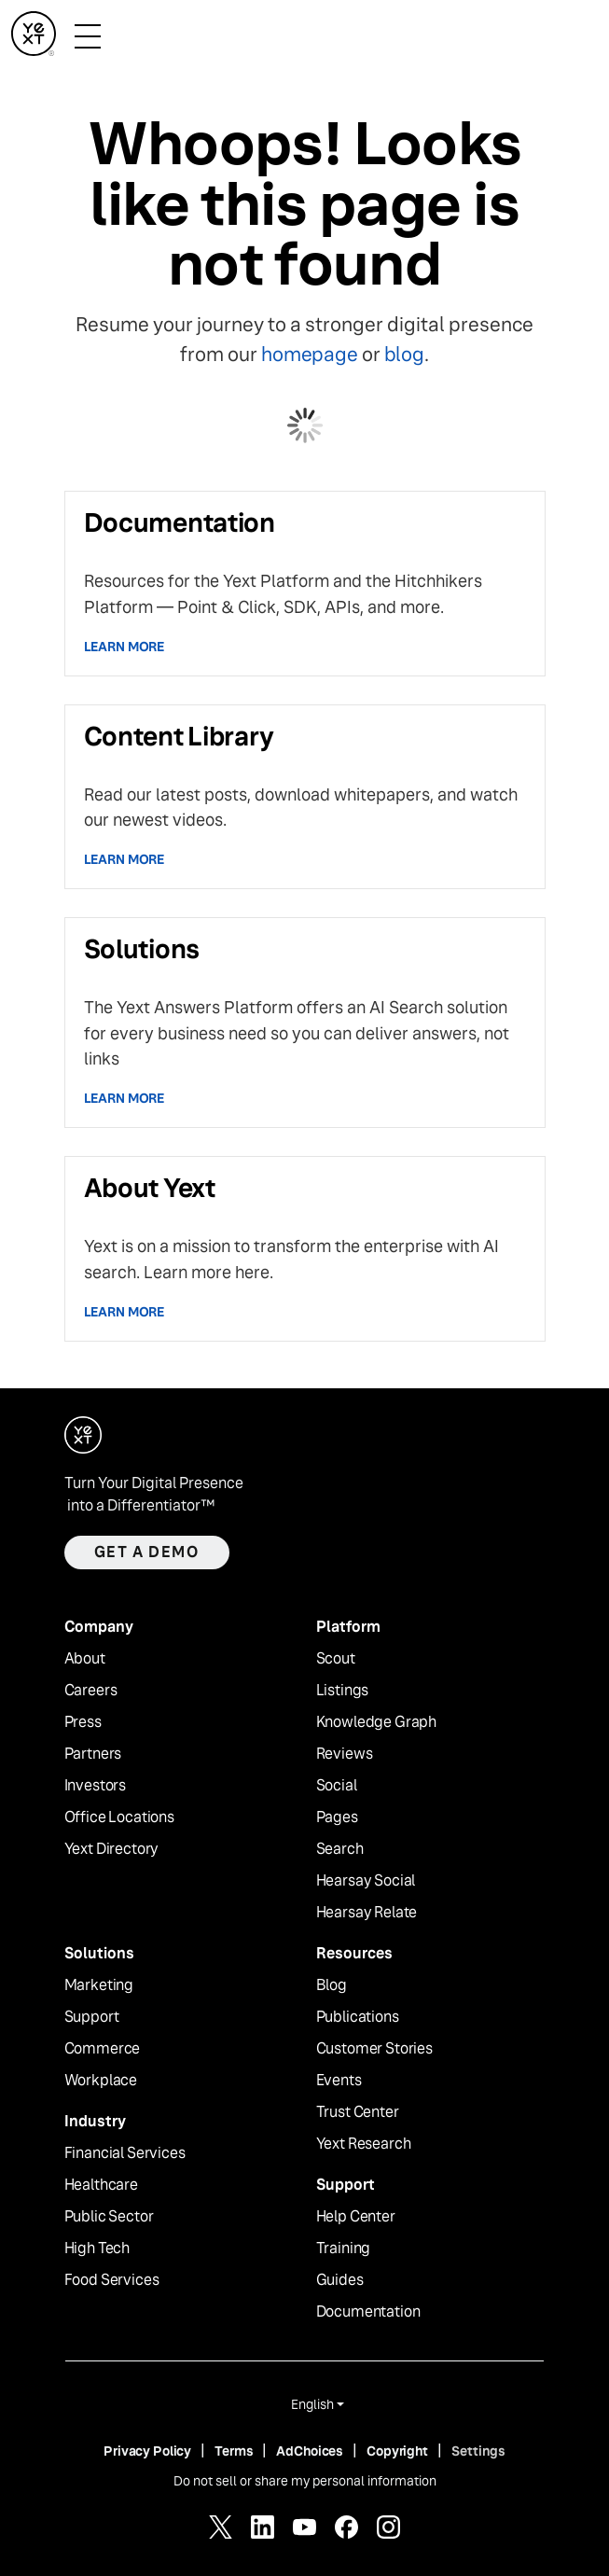 Image resolution: width=609 pixels, height=2576 pixels. Describe the element at coordinates (91, 1690) in the screenshot. I see `Careers` at that location.